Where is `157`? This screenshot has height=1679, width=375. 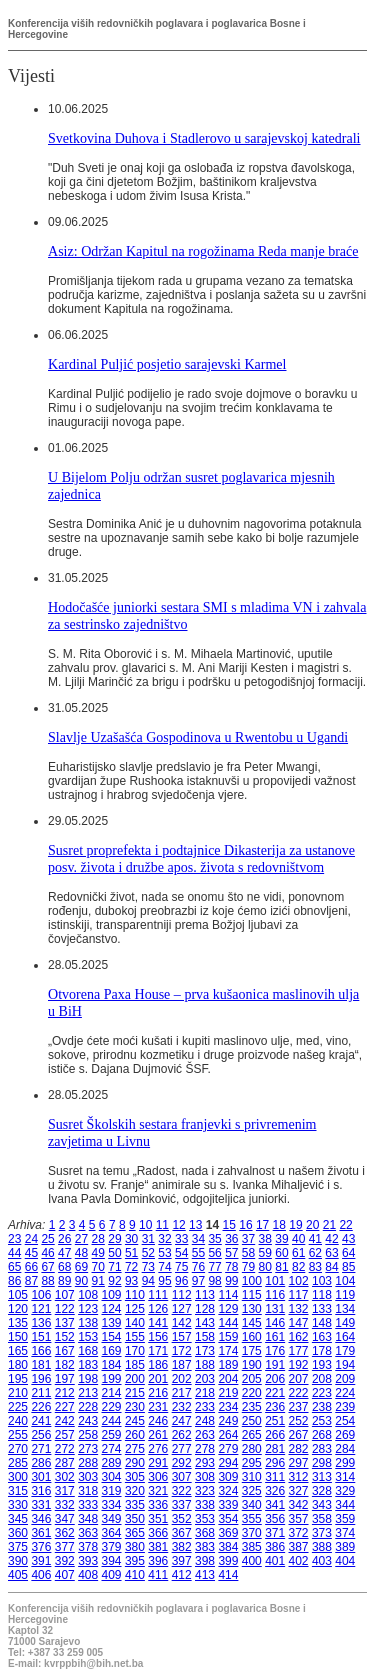 157 is located at coordinates (182, 1337).